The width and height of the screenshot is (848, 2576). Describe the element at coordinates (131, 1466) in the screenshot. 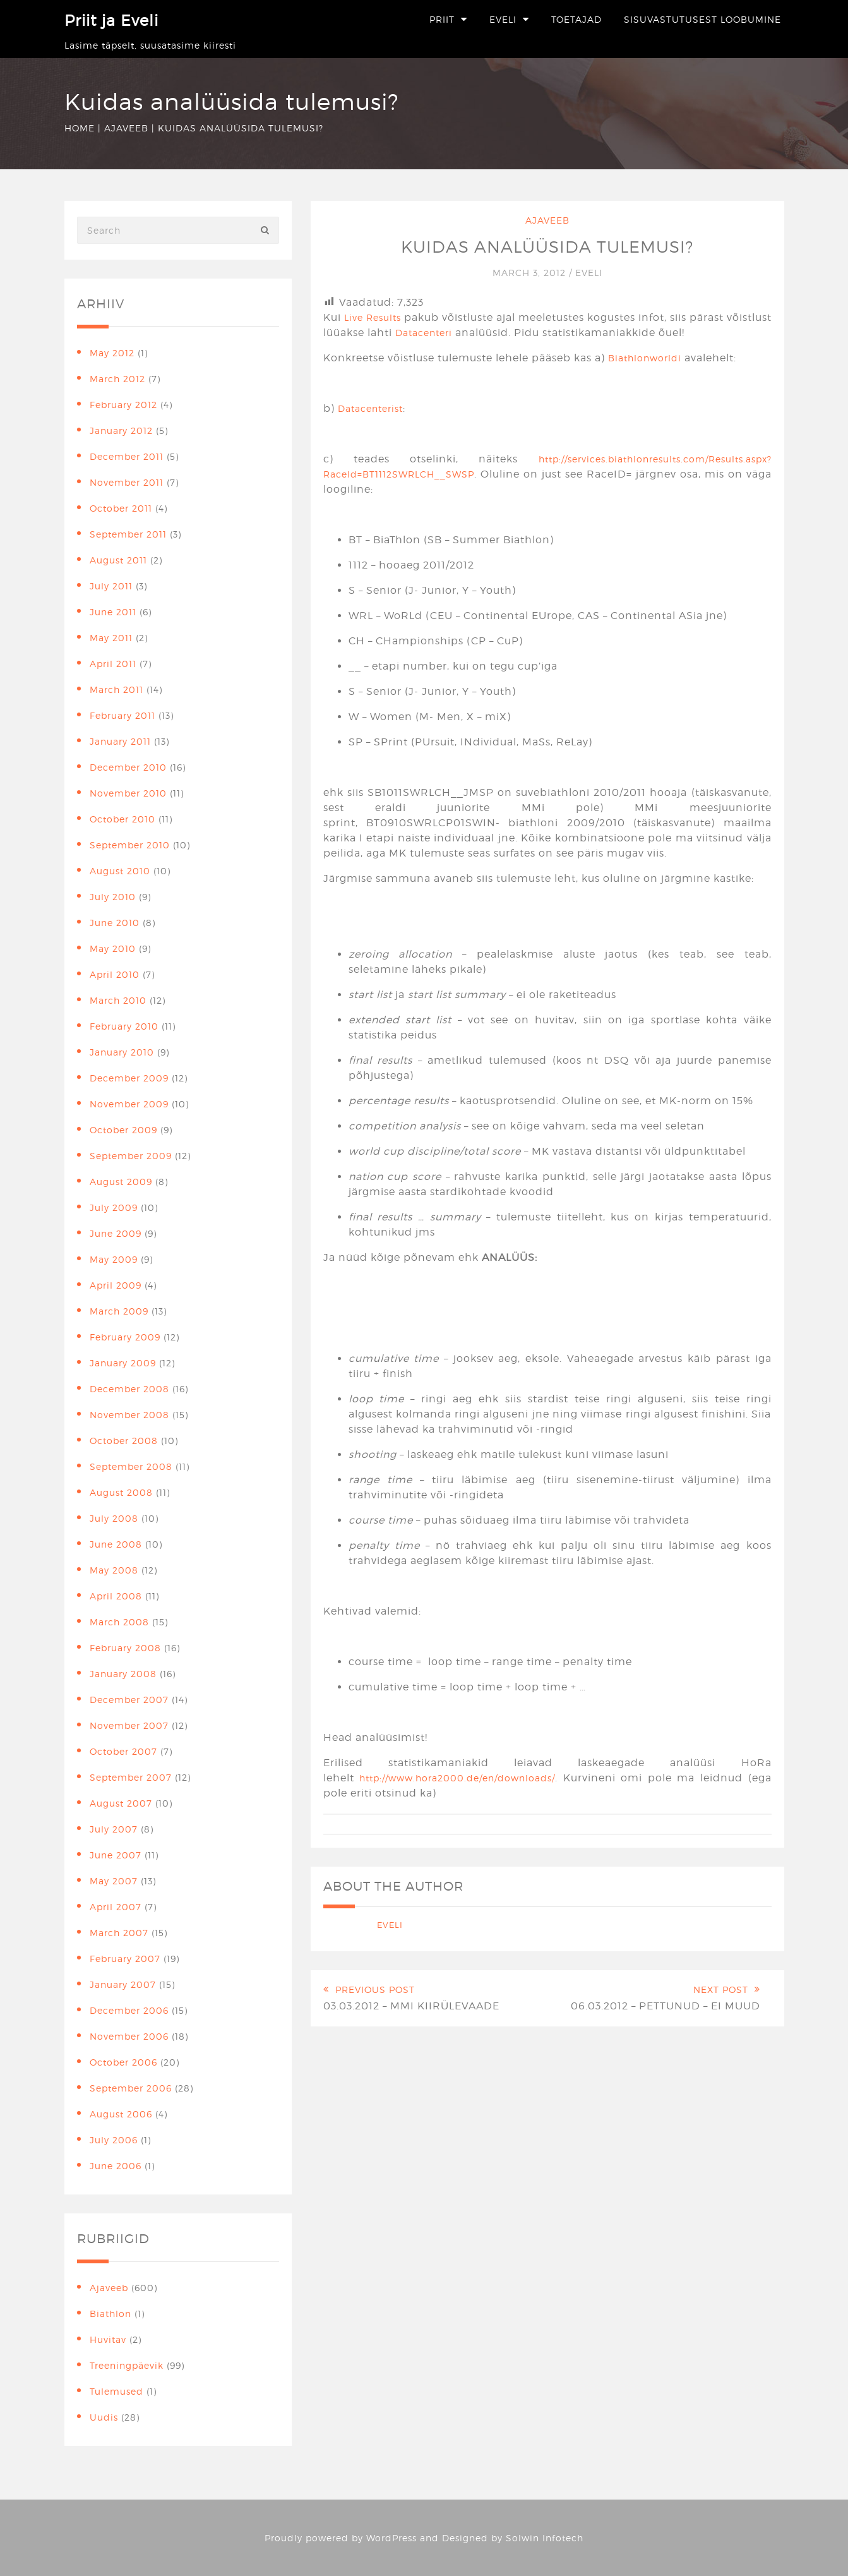

I see `September 2008` at that location.